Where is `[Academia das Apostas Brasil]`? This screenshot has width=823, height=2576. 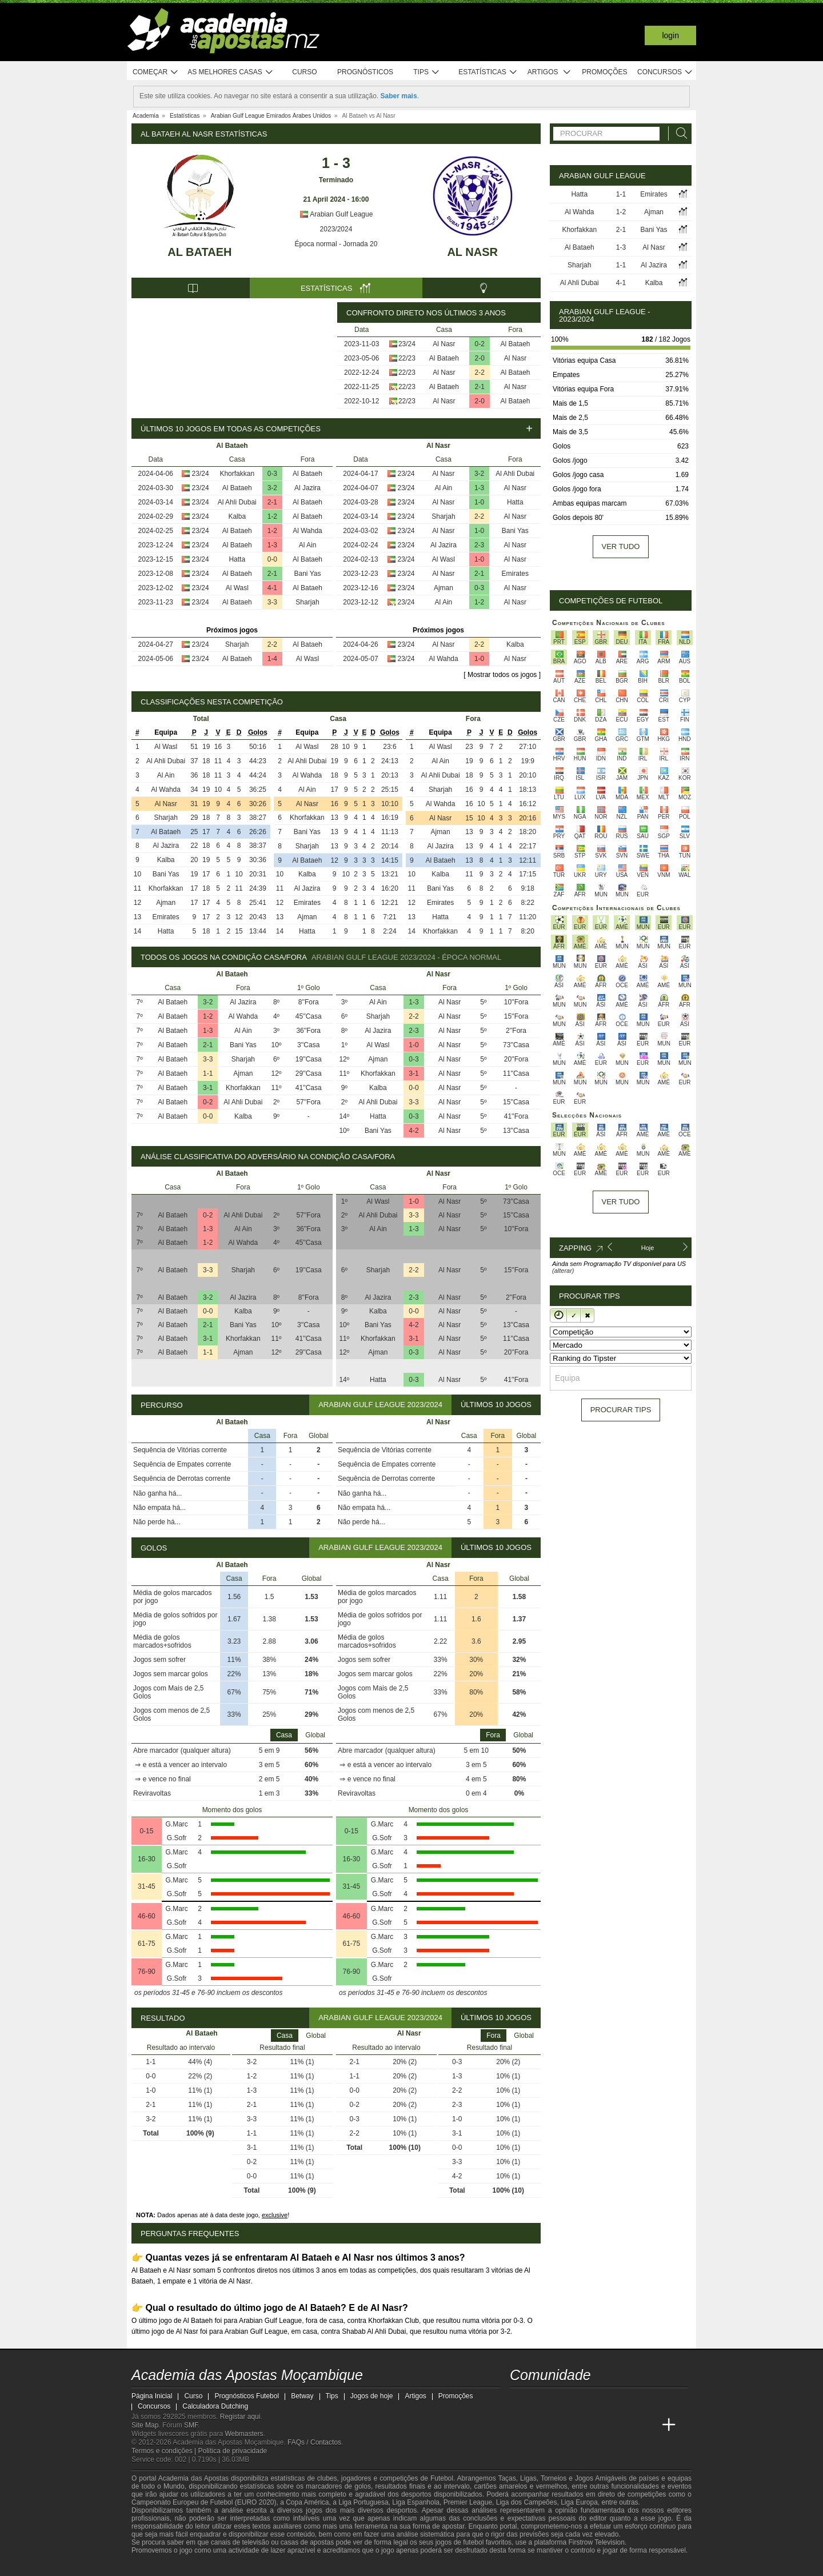 [Academia das Apostas Brasil] is located at coordinates (562, 2425).